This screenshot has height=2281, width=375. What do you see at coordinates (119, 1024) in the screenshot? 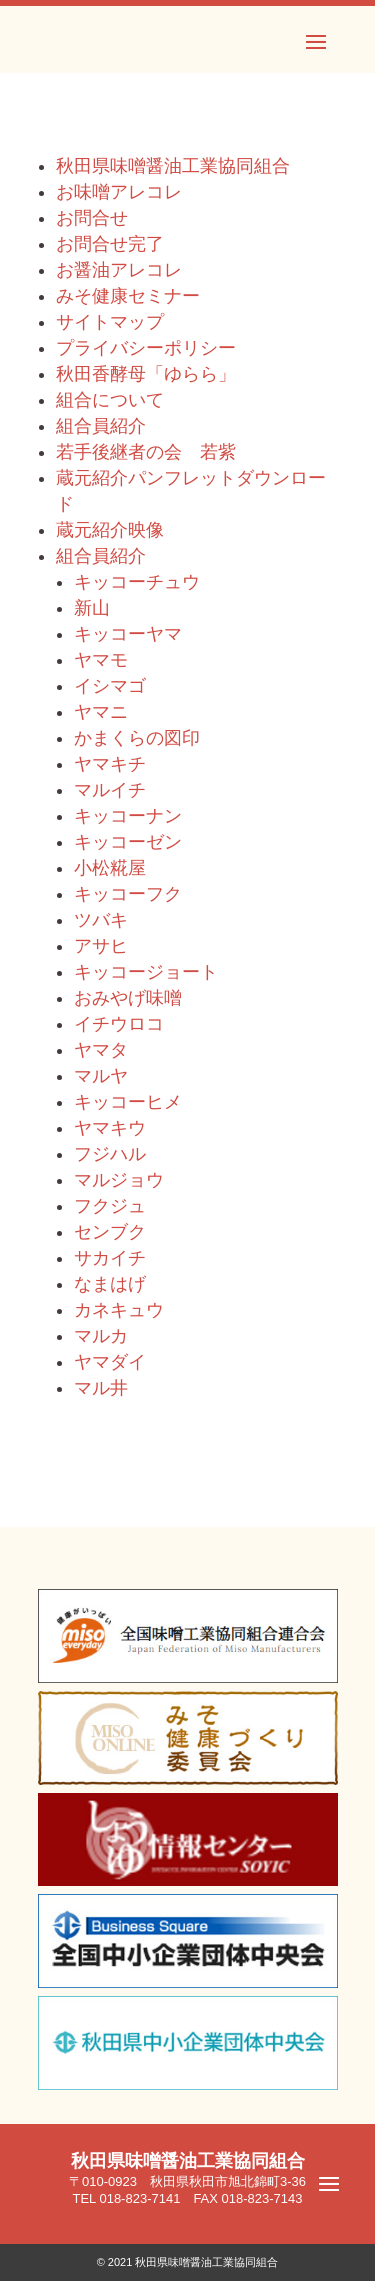
I see `イチウロコ` at bounding box center [119, 1024].